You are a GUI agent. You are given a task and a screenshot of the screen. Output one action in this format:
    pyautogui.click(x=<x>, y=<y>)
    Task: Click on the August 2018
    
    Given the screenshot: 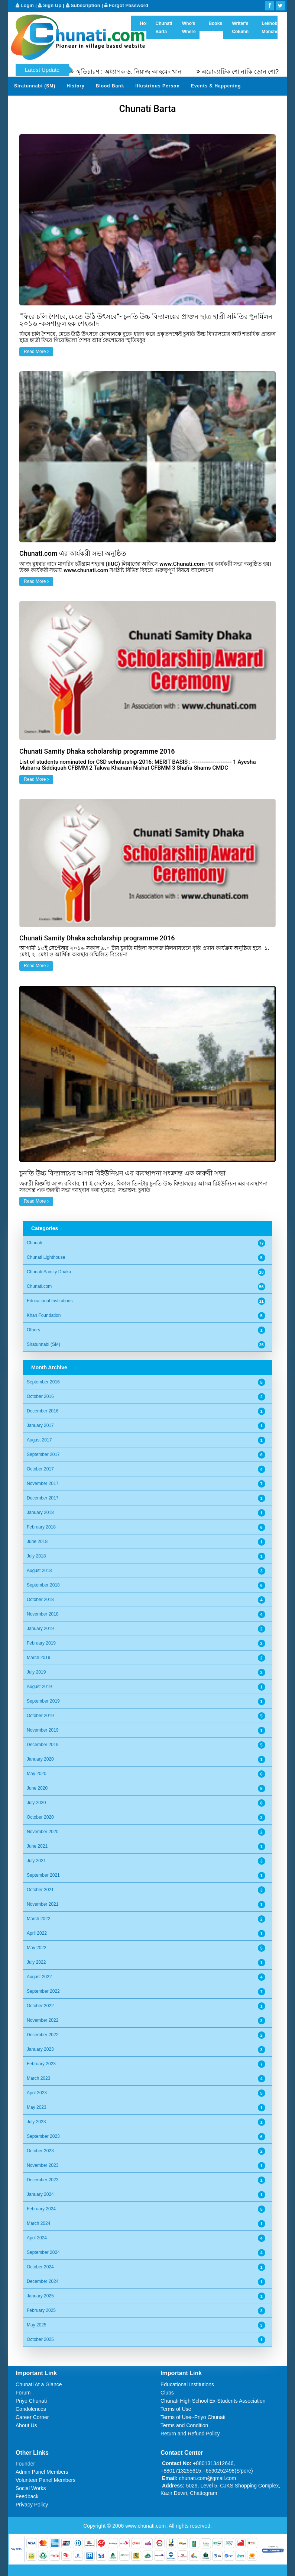 What is the action you would take?
    pyautogui.click(x=39, y=1570)
    